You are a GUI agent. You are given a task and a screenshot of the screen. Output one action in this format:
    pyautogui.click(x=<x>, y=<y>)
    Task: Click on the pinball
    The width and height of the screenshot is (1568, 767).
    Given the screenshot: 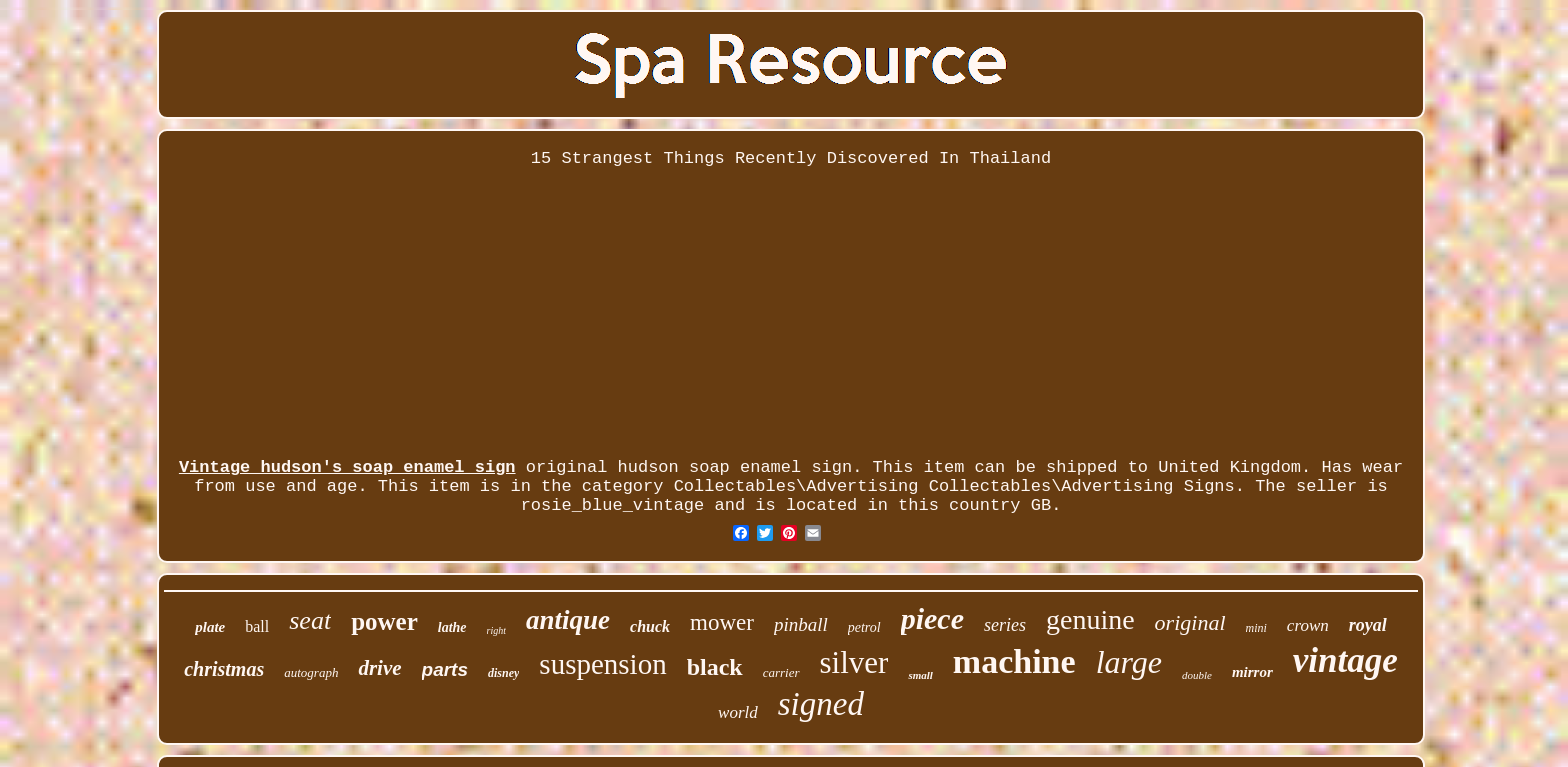 What is the action you would take?
    pyautogui.click(x=801, y=624)
    